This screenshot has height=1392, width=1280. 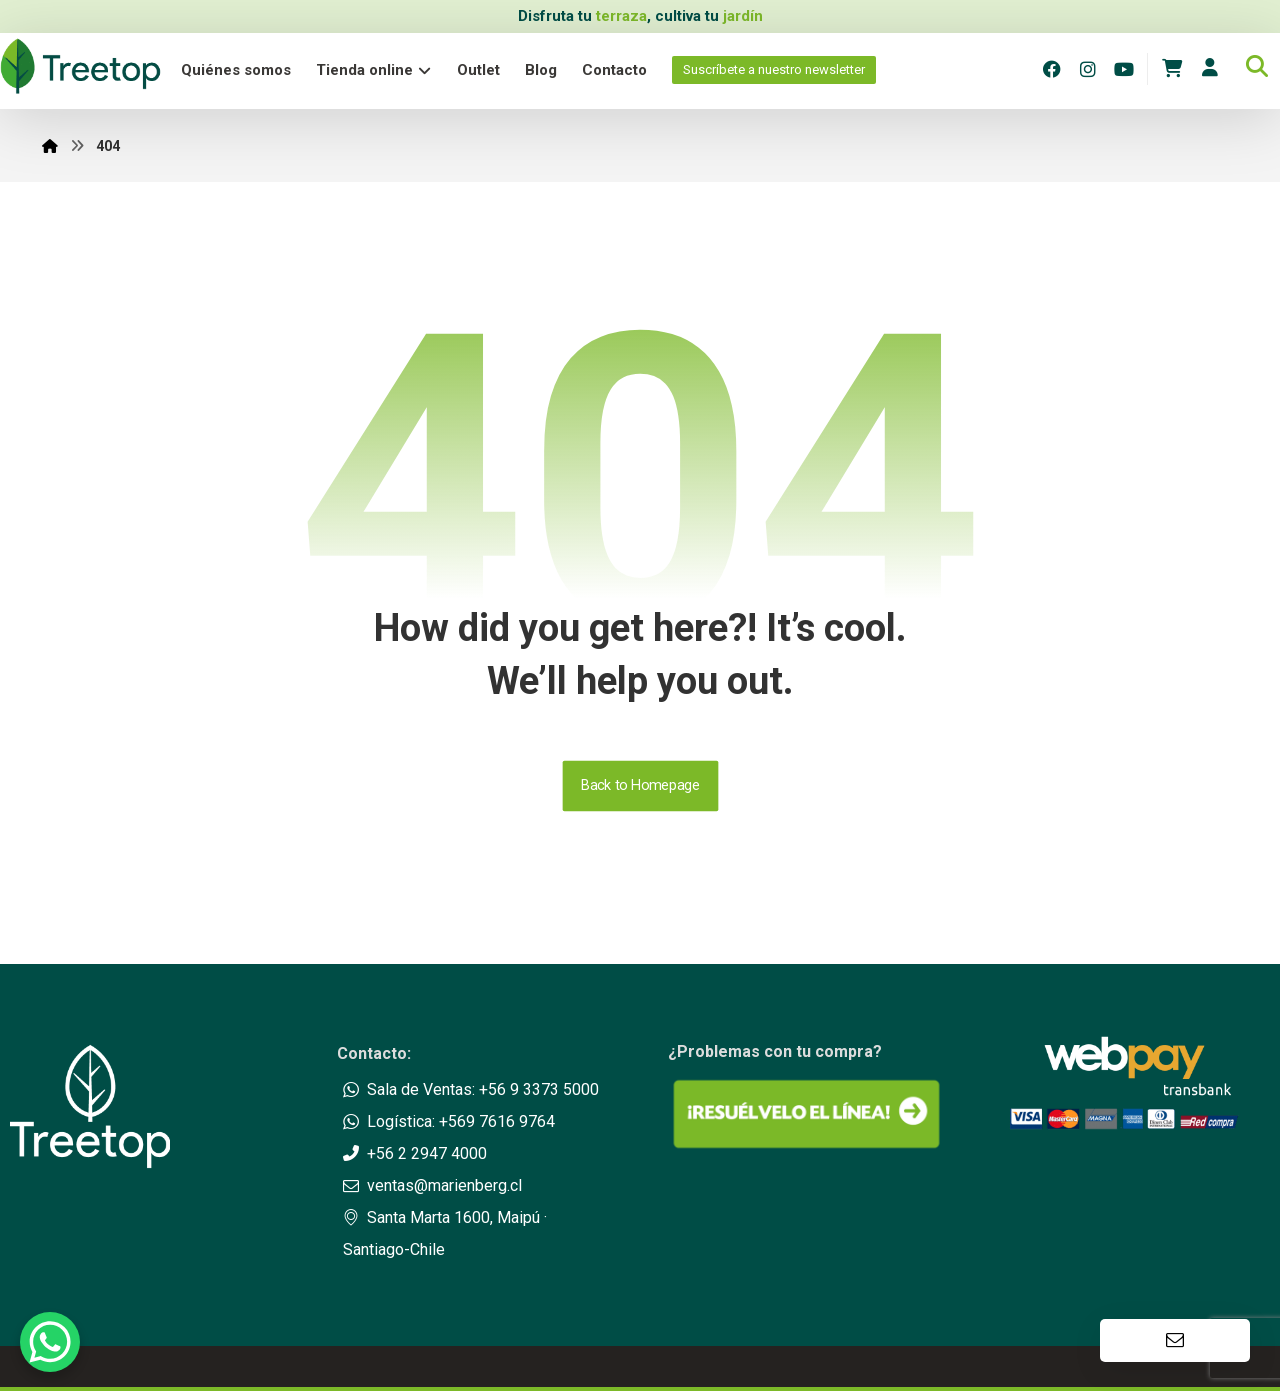 What do you see at coordinates (1088, 70) in the screenshot?
I see `[Instagram]` at bounding box center [1088, 70].